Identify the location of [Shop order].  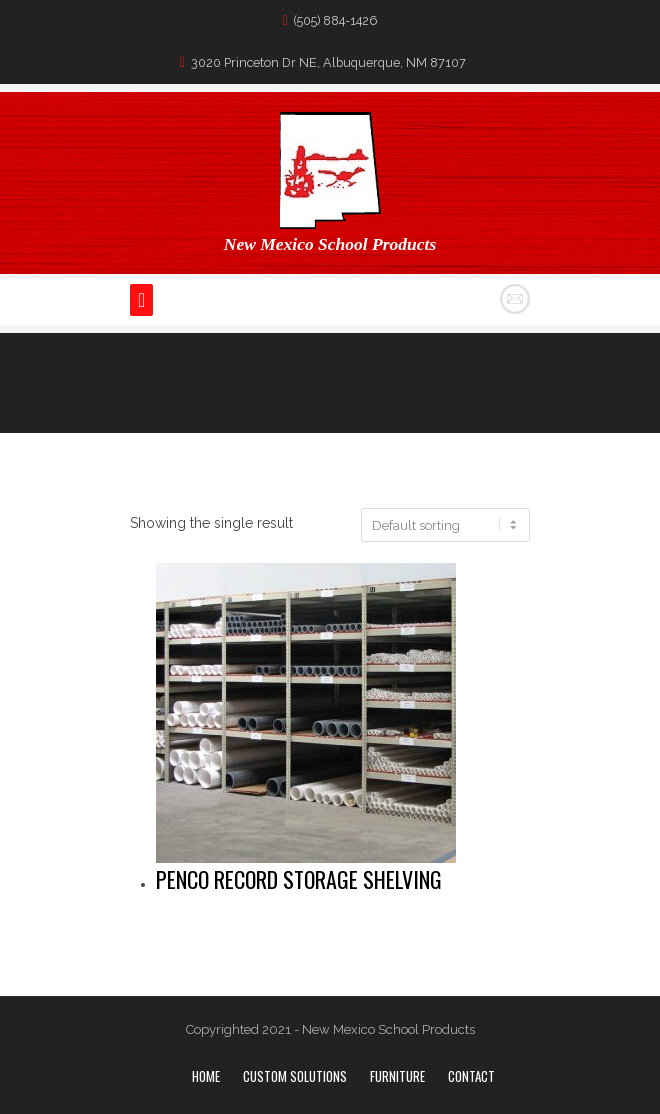
(445, 525).